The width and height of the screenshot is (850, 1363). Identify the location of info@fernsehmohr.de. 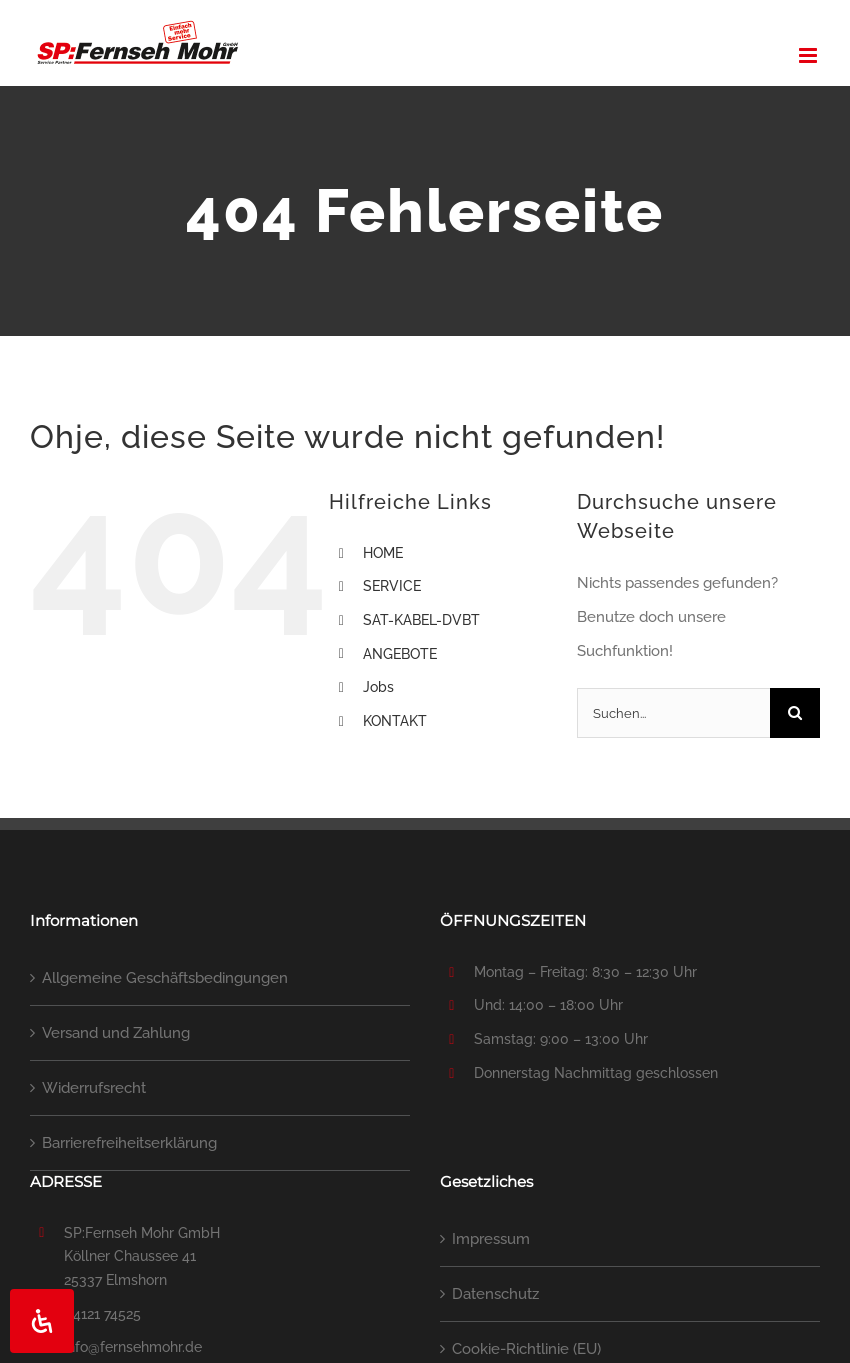
(133, 1347).